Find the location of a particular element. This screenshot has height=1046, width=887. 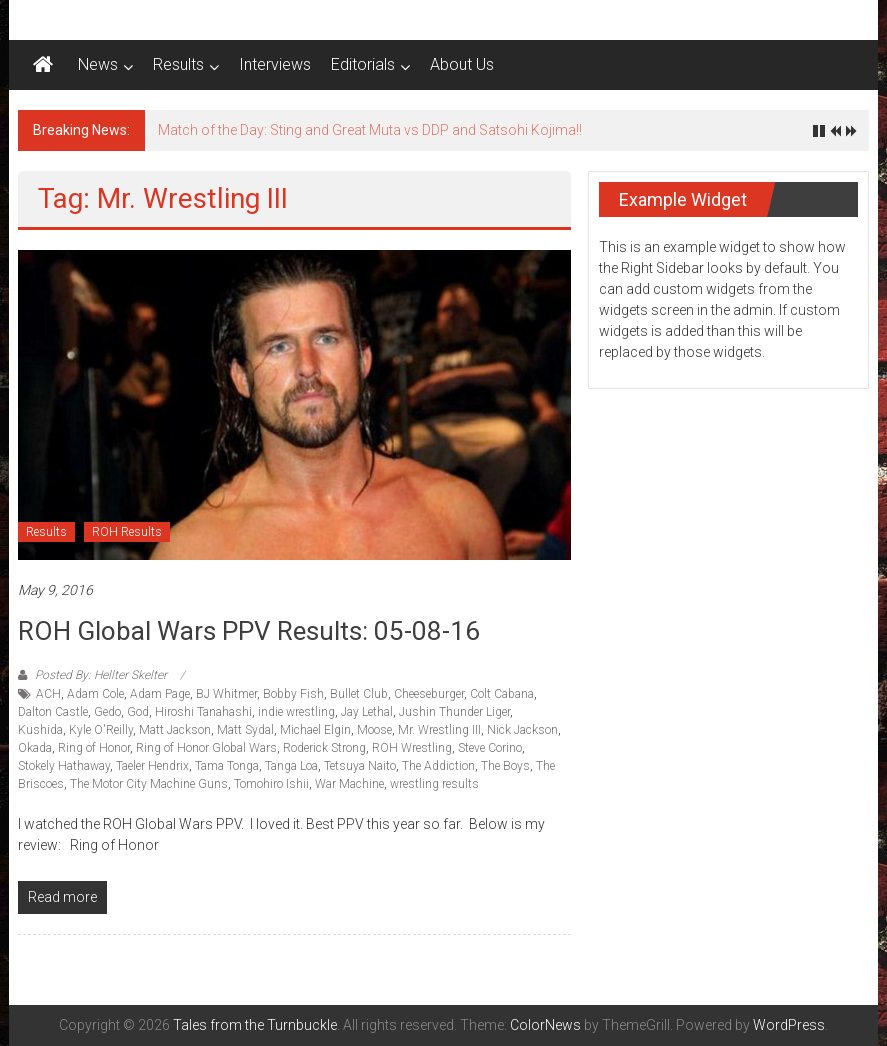

God is located at coordinates (138, 712).